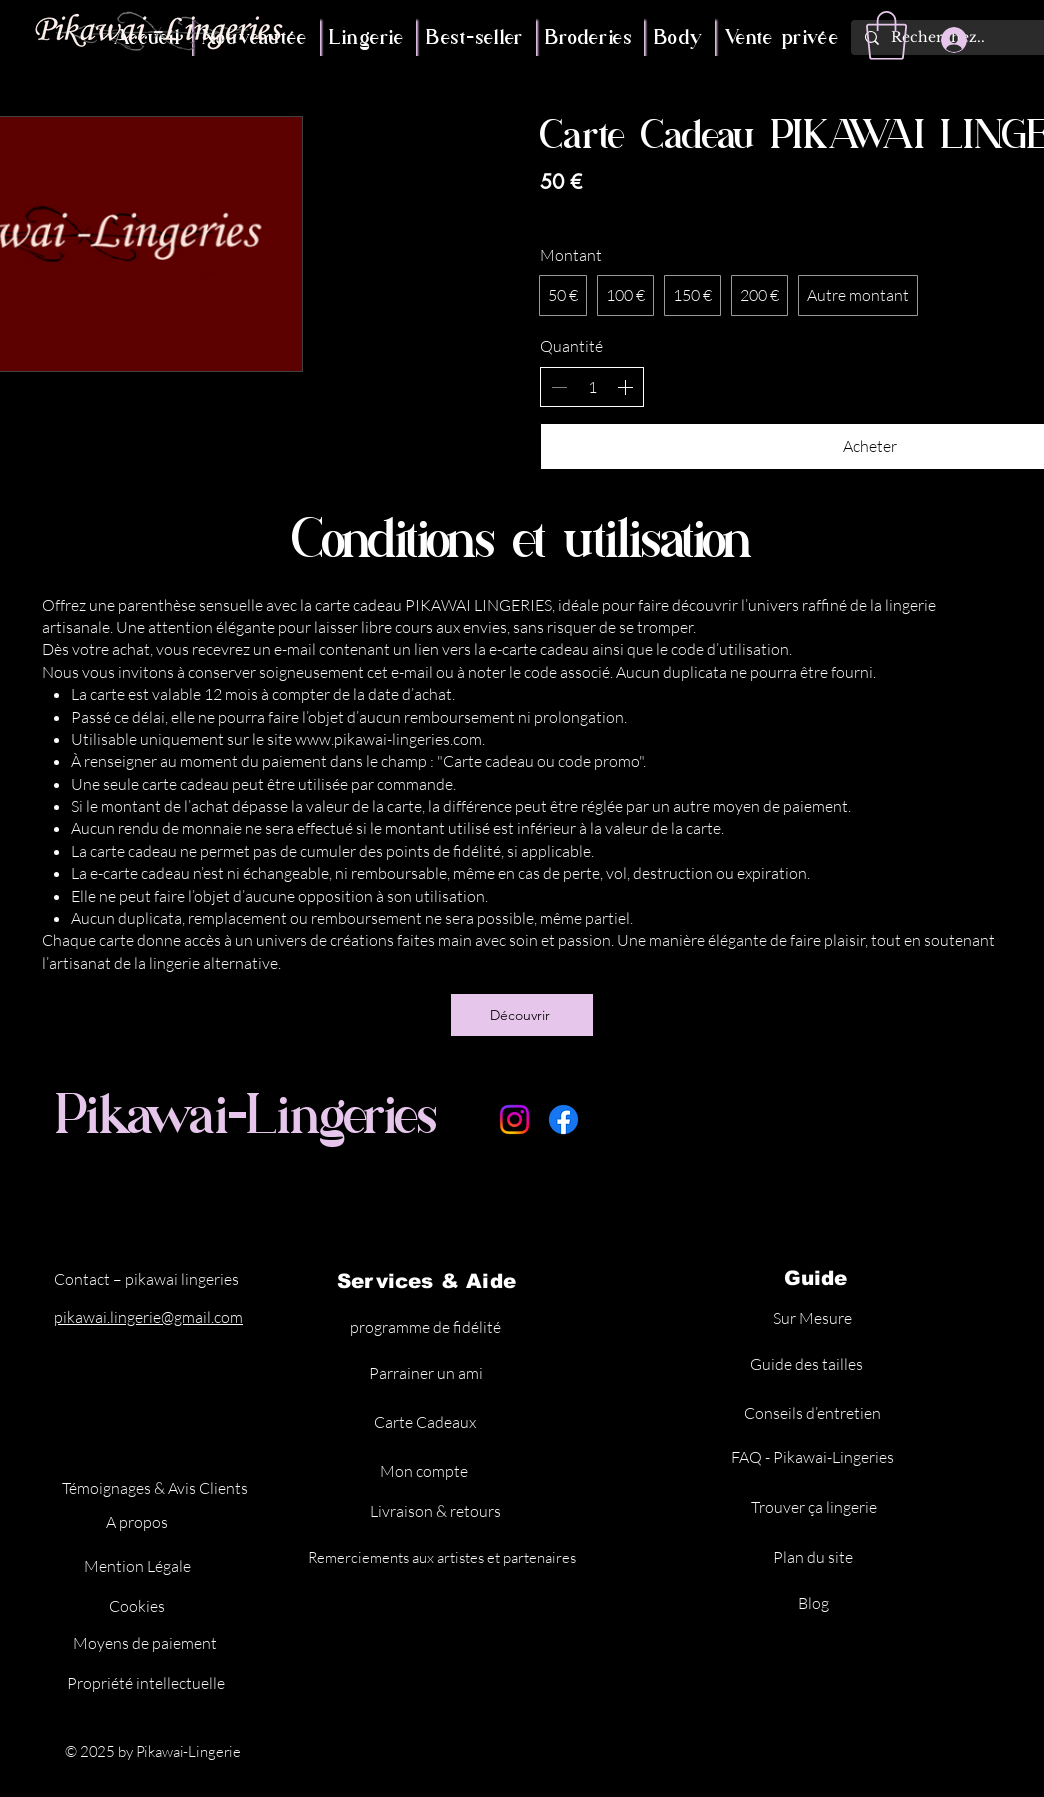 Image resolution: width=1044 pixels, height=1797 pixels. I want to click on [Témoignages & Avis Clients], so click(156, 1488).